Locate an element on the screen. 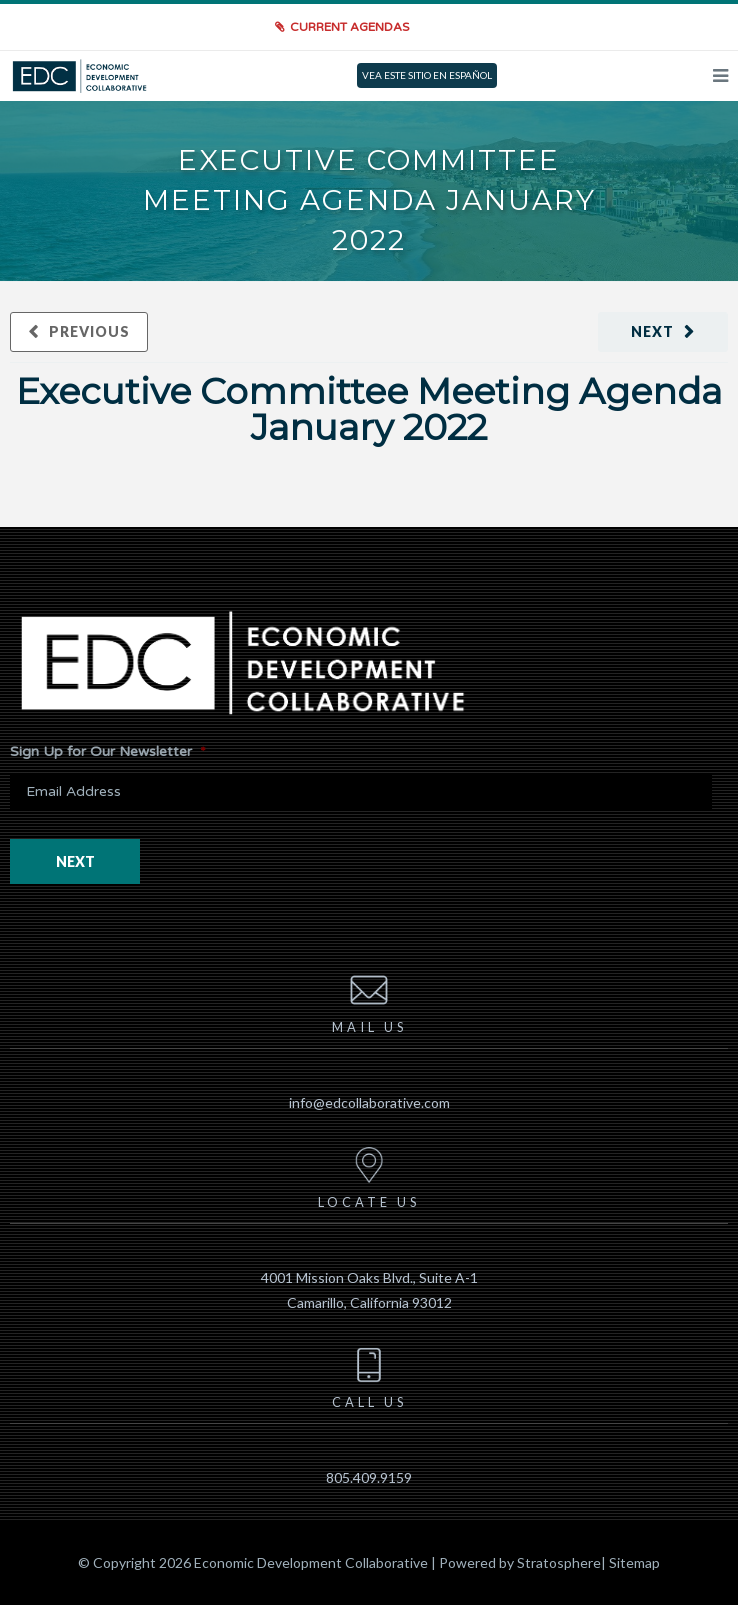 Image resolution: width=738 pixels, height=1605 pixels. Mail us is located at coordinates (369, 1000).